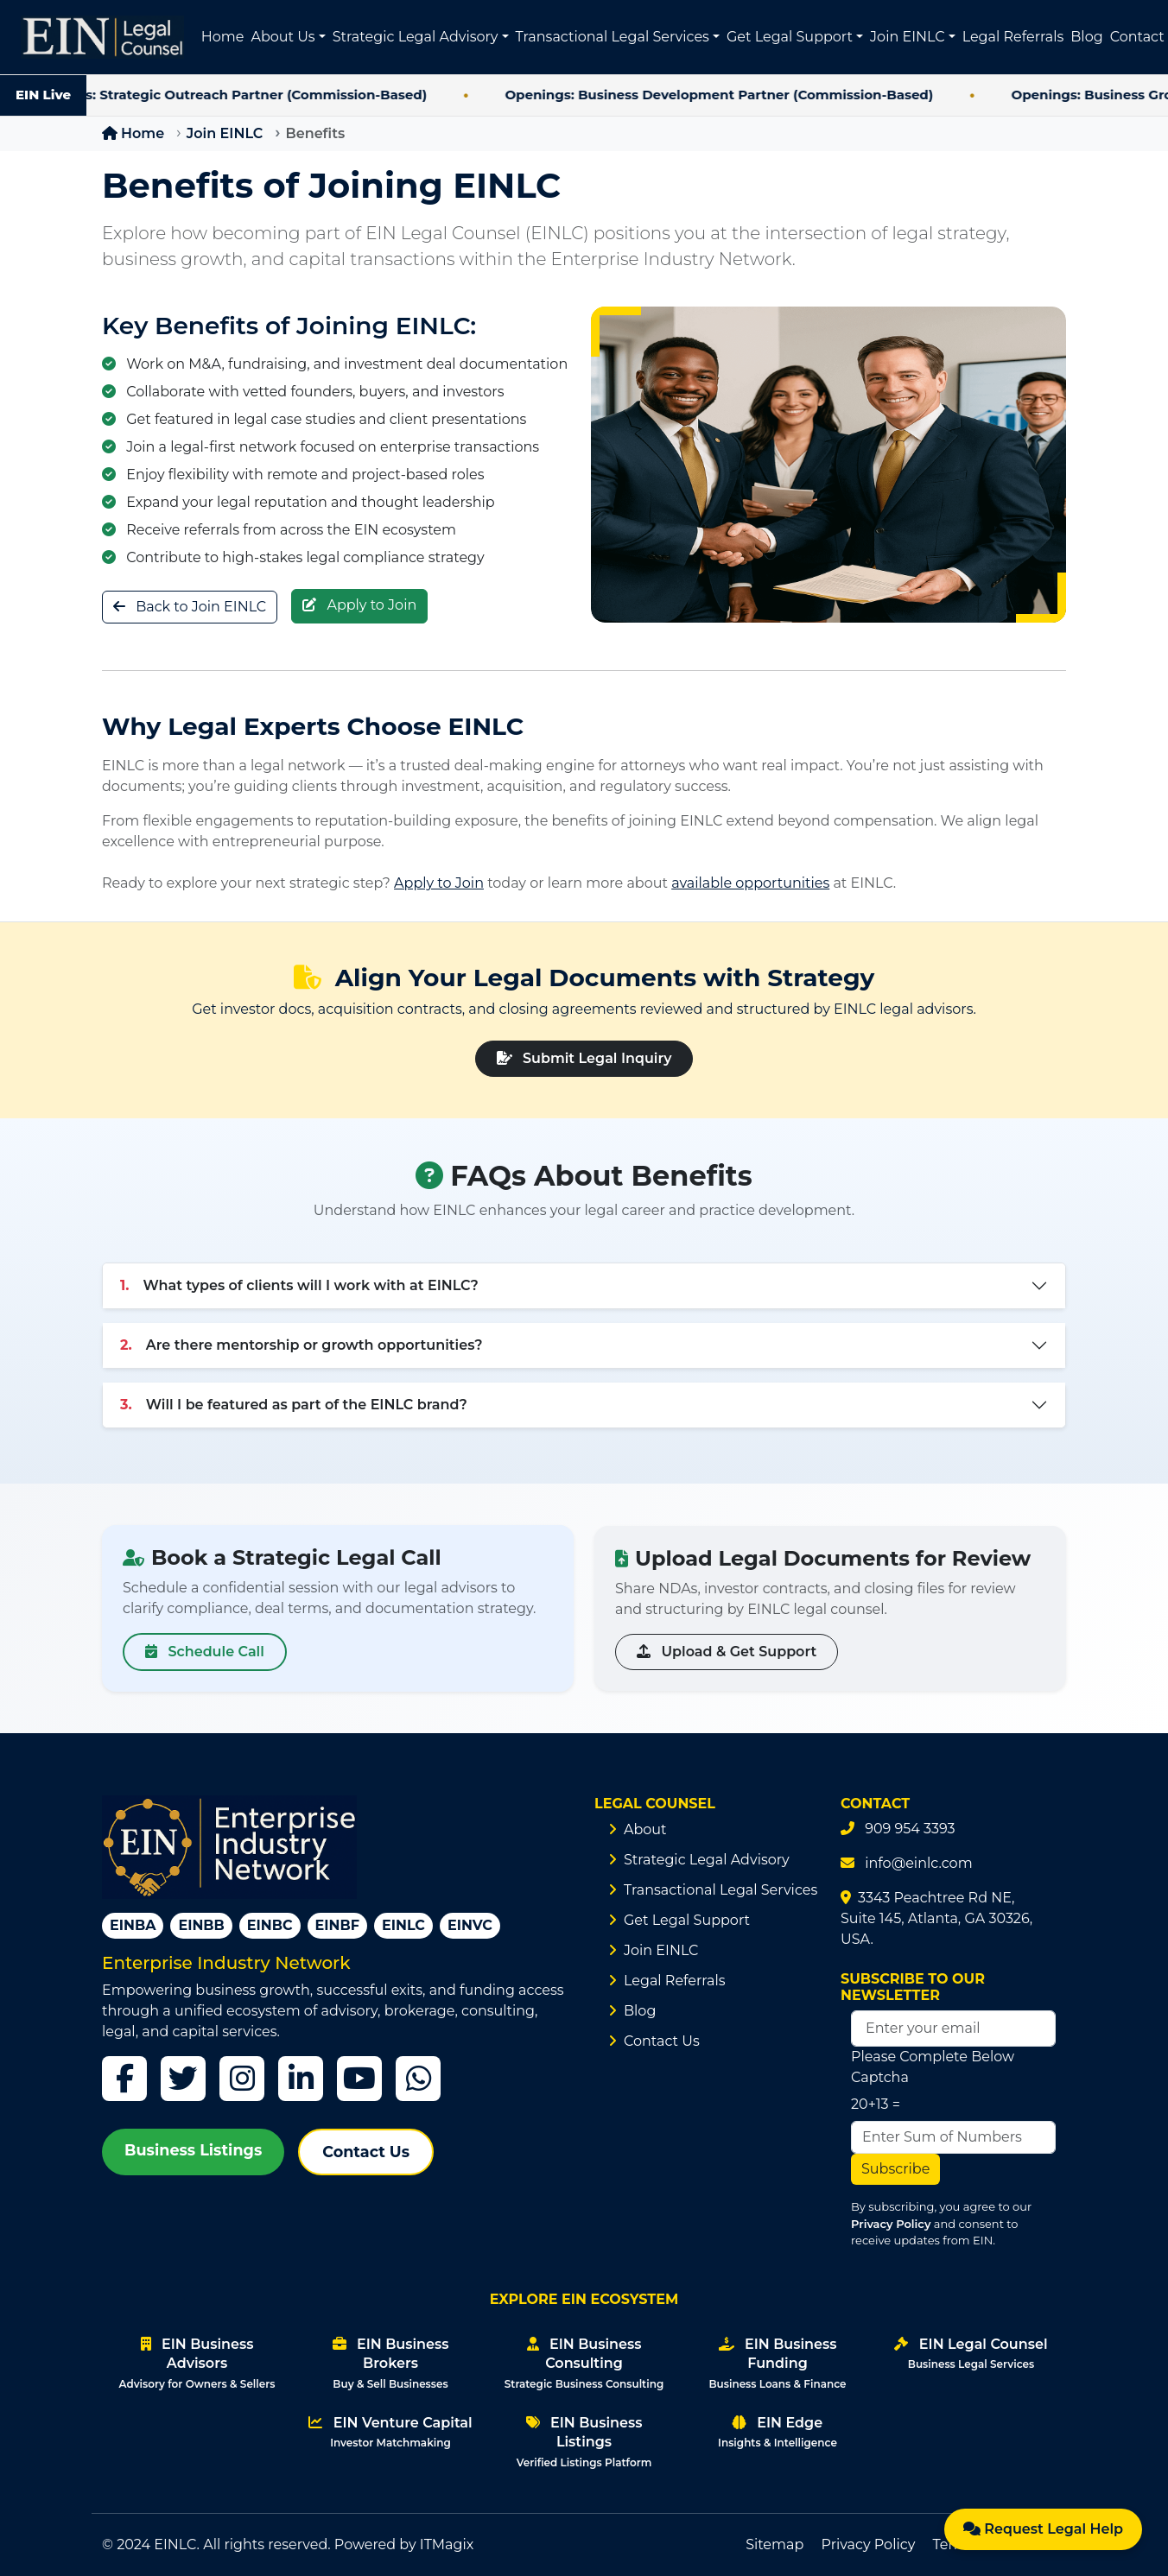 The height and width of the screenshot is (2576, 1168). I want to click on EIN Edge, so click(777, 2432).